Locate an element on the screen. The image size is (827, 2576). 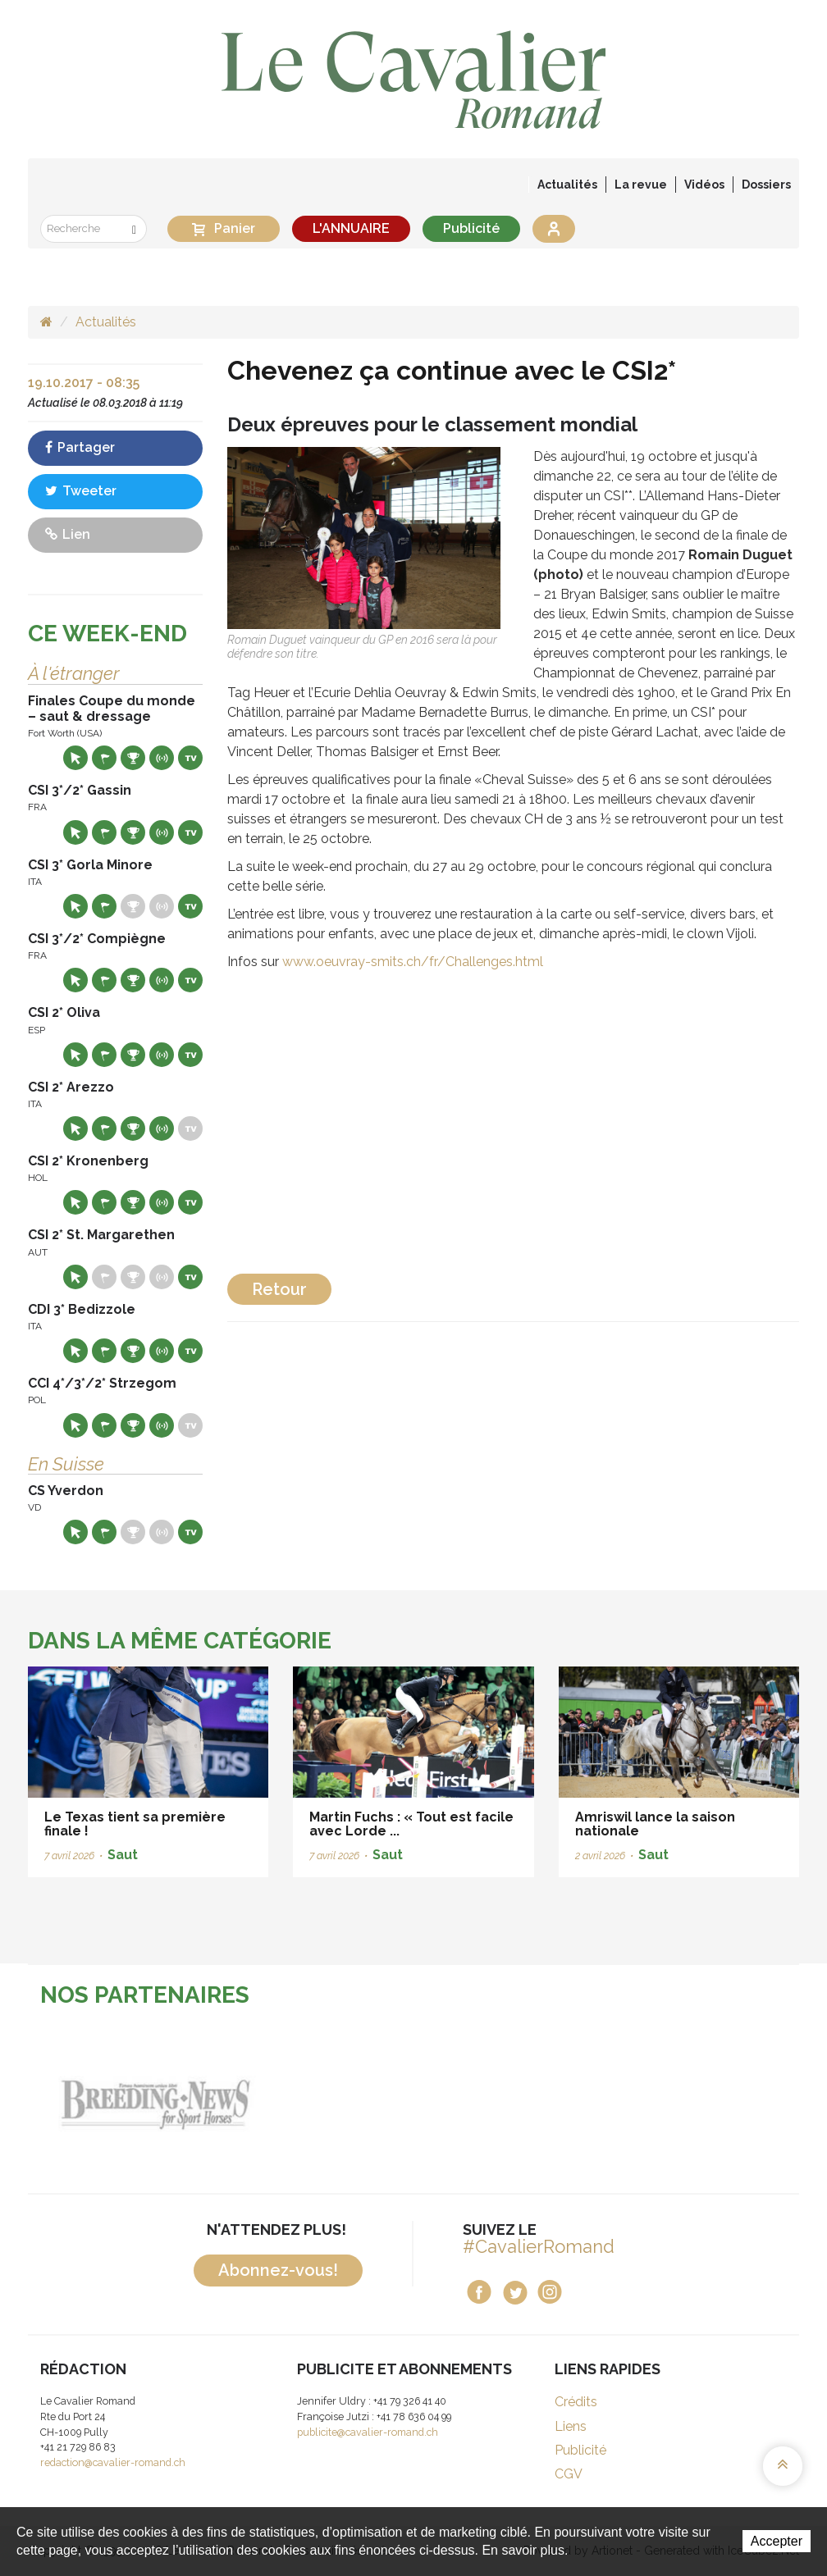
Amriswil lance la saison nationale is located at coordinates (655, 1824).